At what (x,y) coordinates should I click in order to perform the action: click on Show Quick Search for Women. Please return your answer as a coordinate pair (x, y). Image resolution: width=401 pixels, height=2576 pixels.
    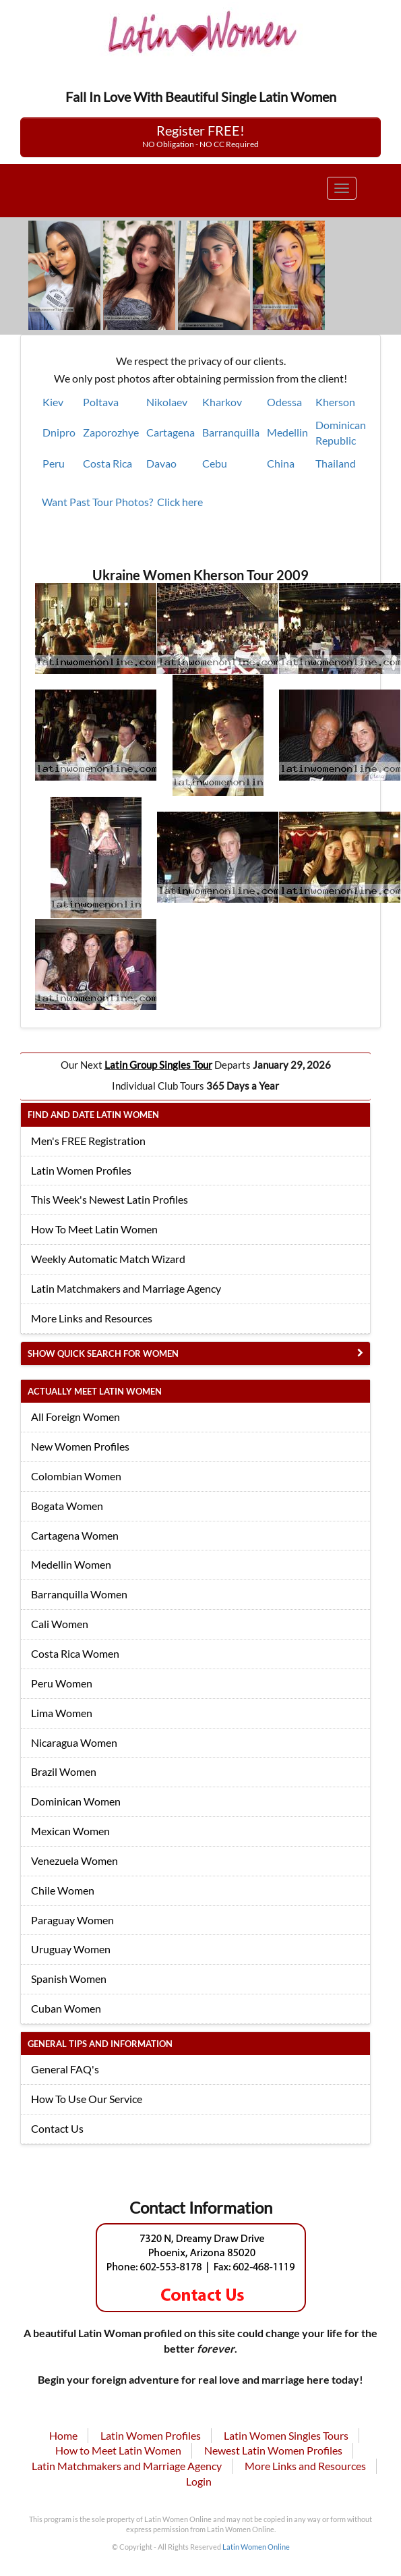
    Looking at the image, I should click on (103, 1353).